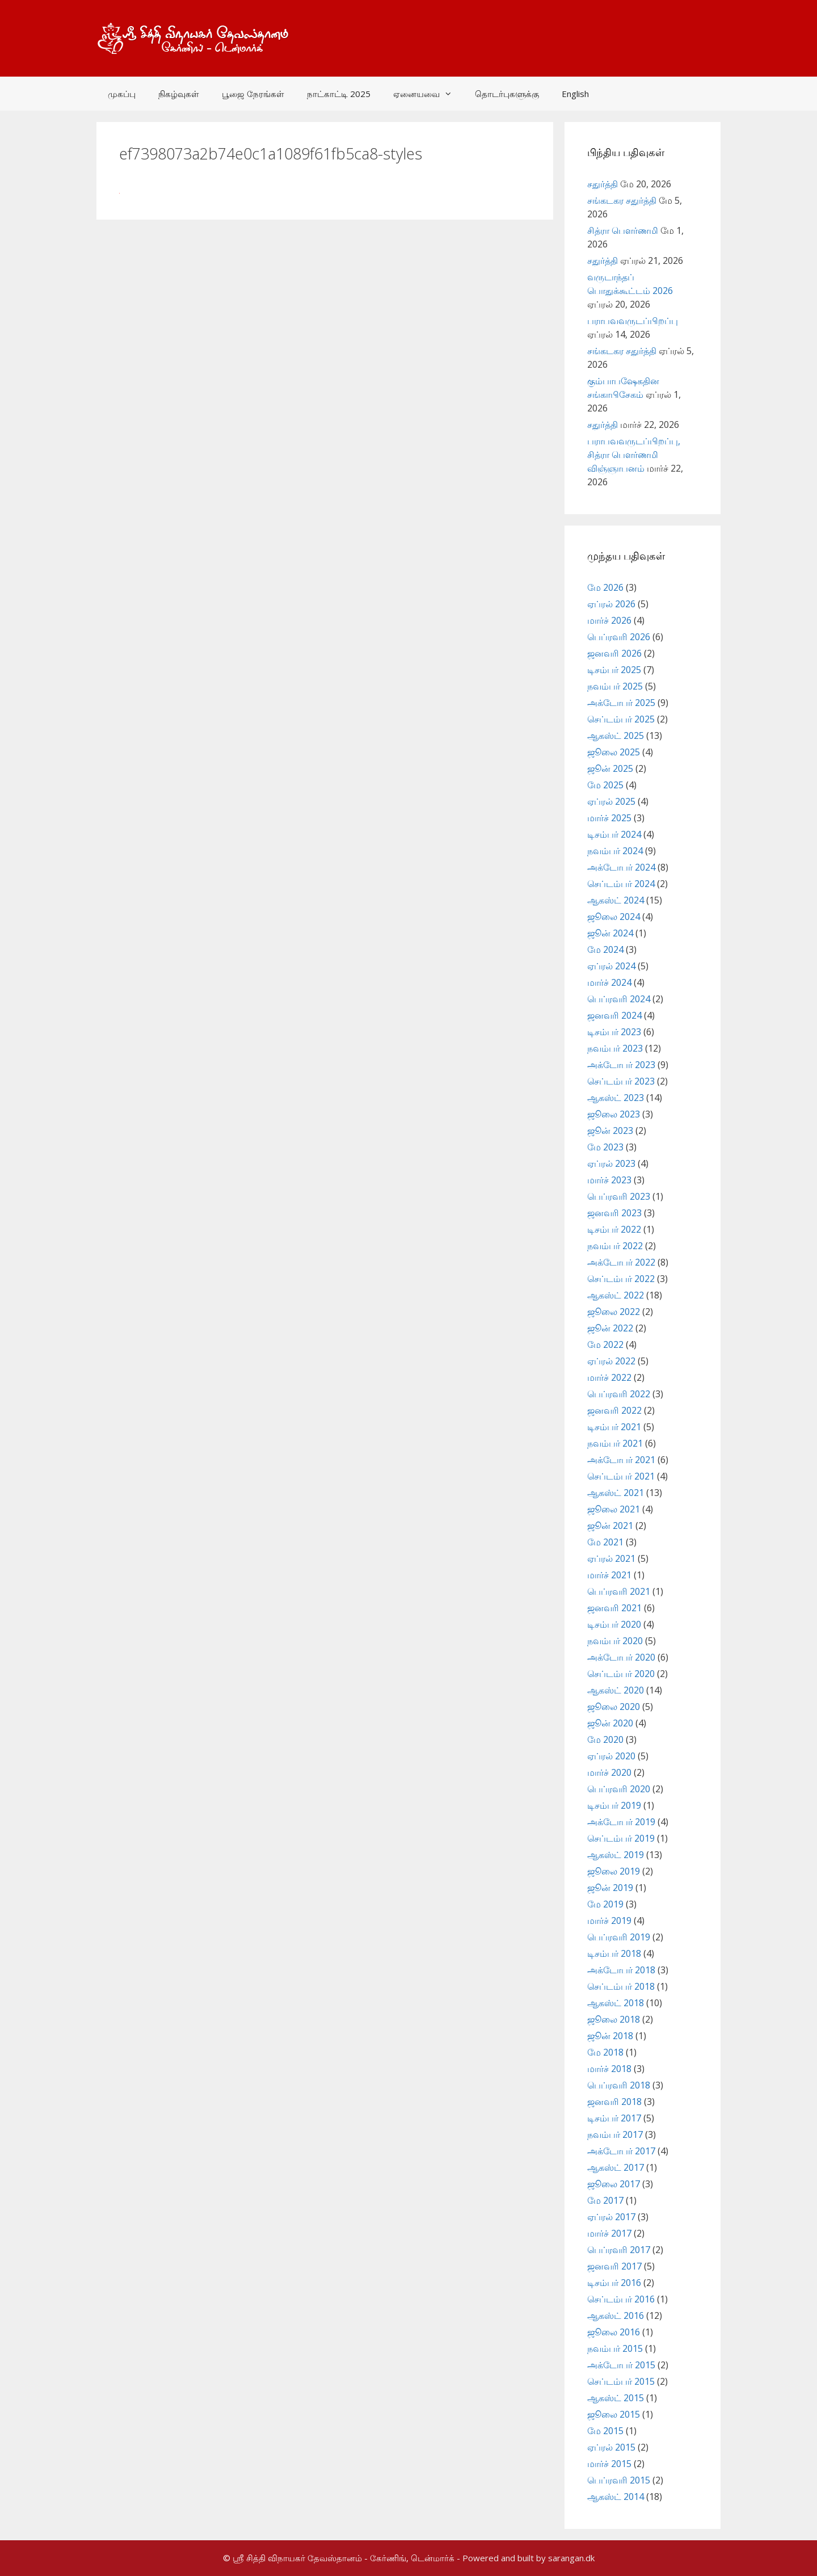 The image size is (817, 2576). I want to click on ஜனவரி 2024, so click(614, 1015).